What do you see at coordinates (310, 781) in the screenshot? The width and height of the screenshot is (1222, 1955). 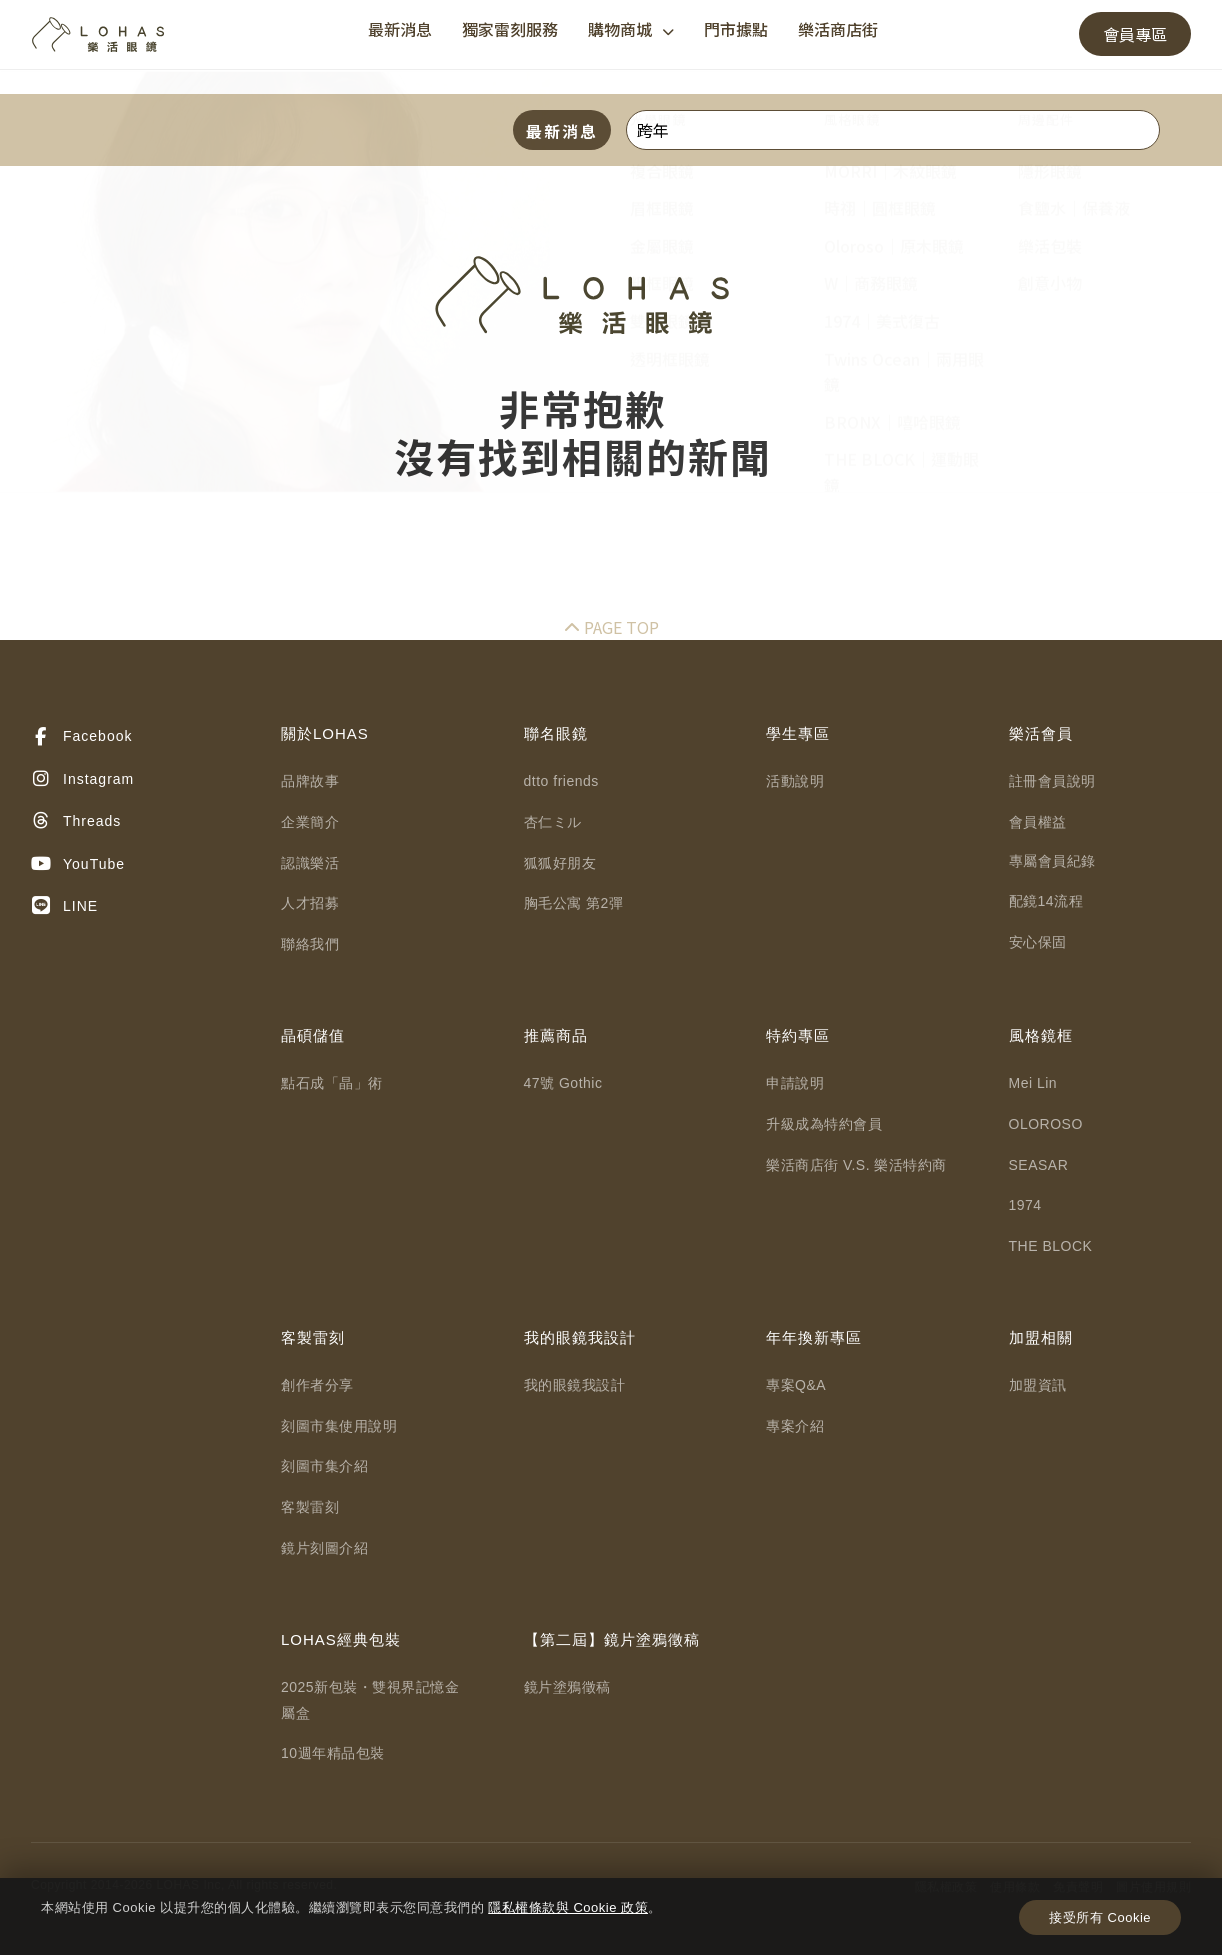 I see `品牌故事` at bounding box center [310, 781].